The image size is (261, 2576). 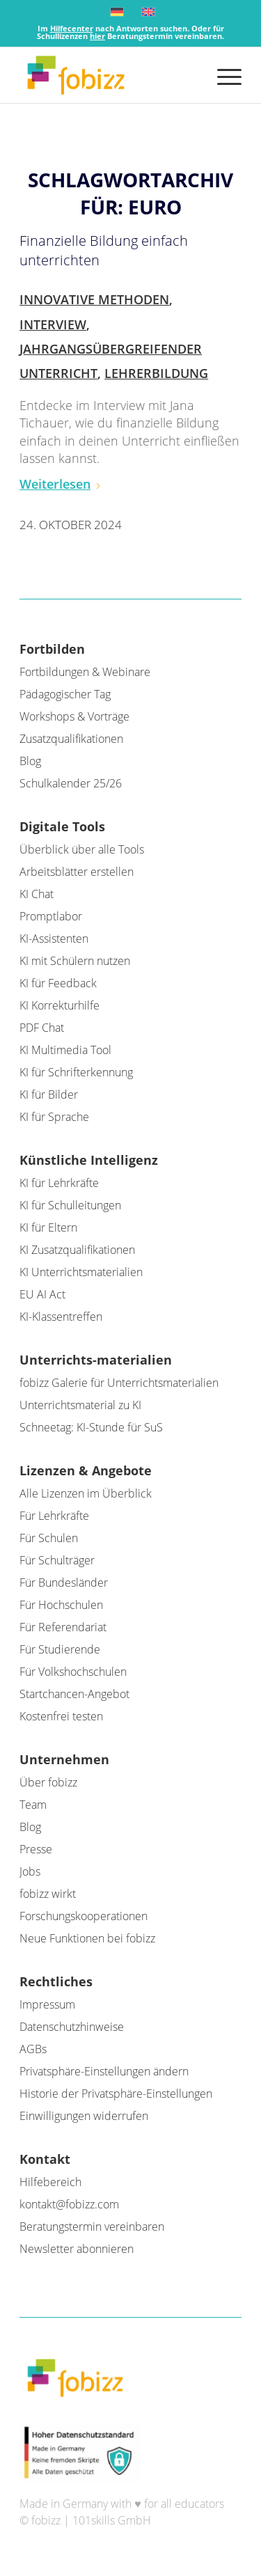 I want to click on KI Zusatzqualifikationen, so click(x=77, y=1249).